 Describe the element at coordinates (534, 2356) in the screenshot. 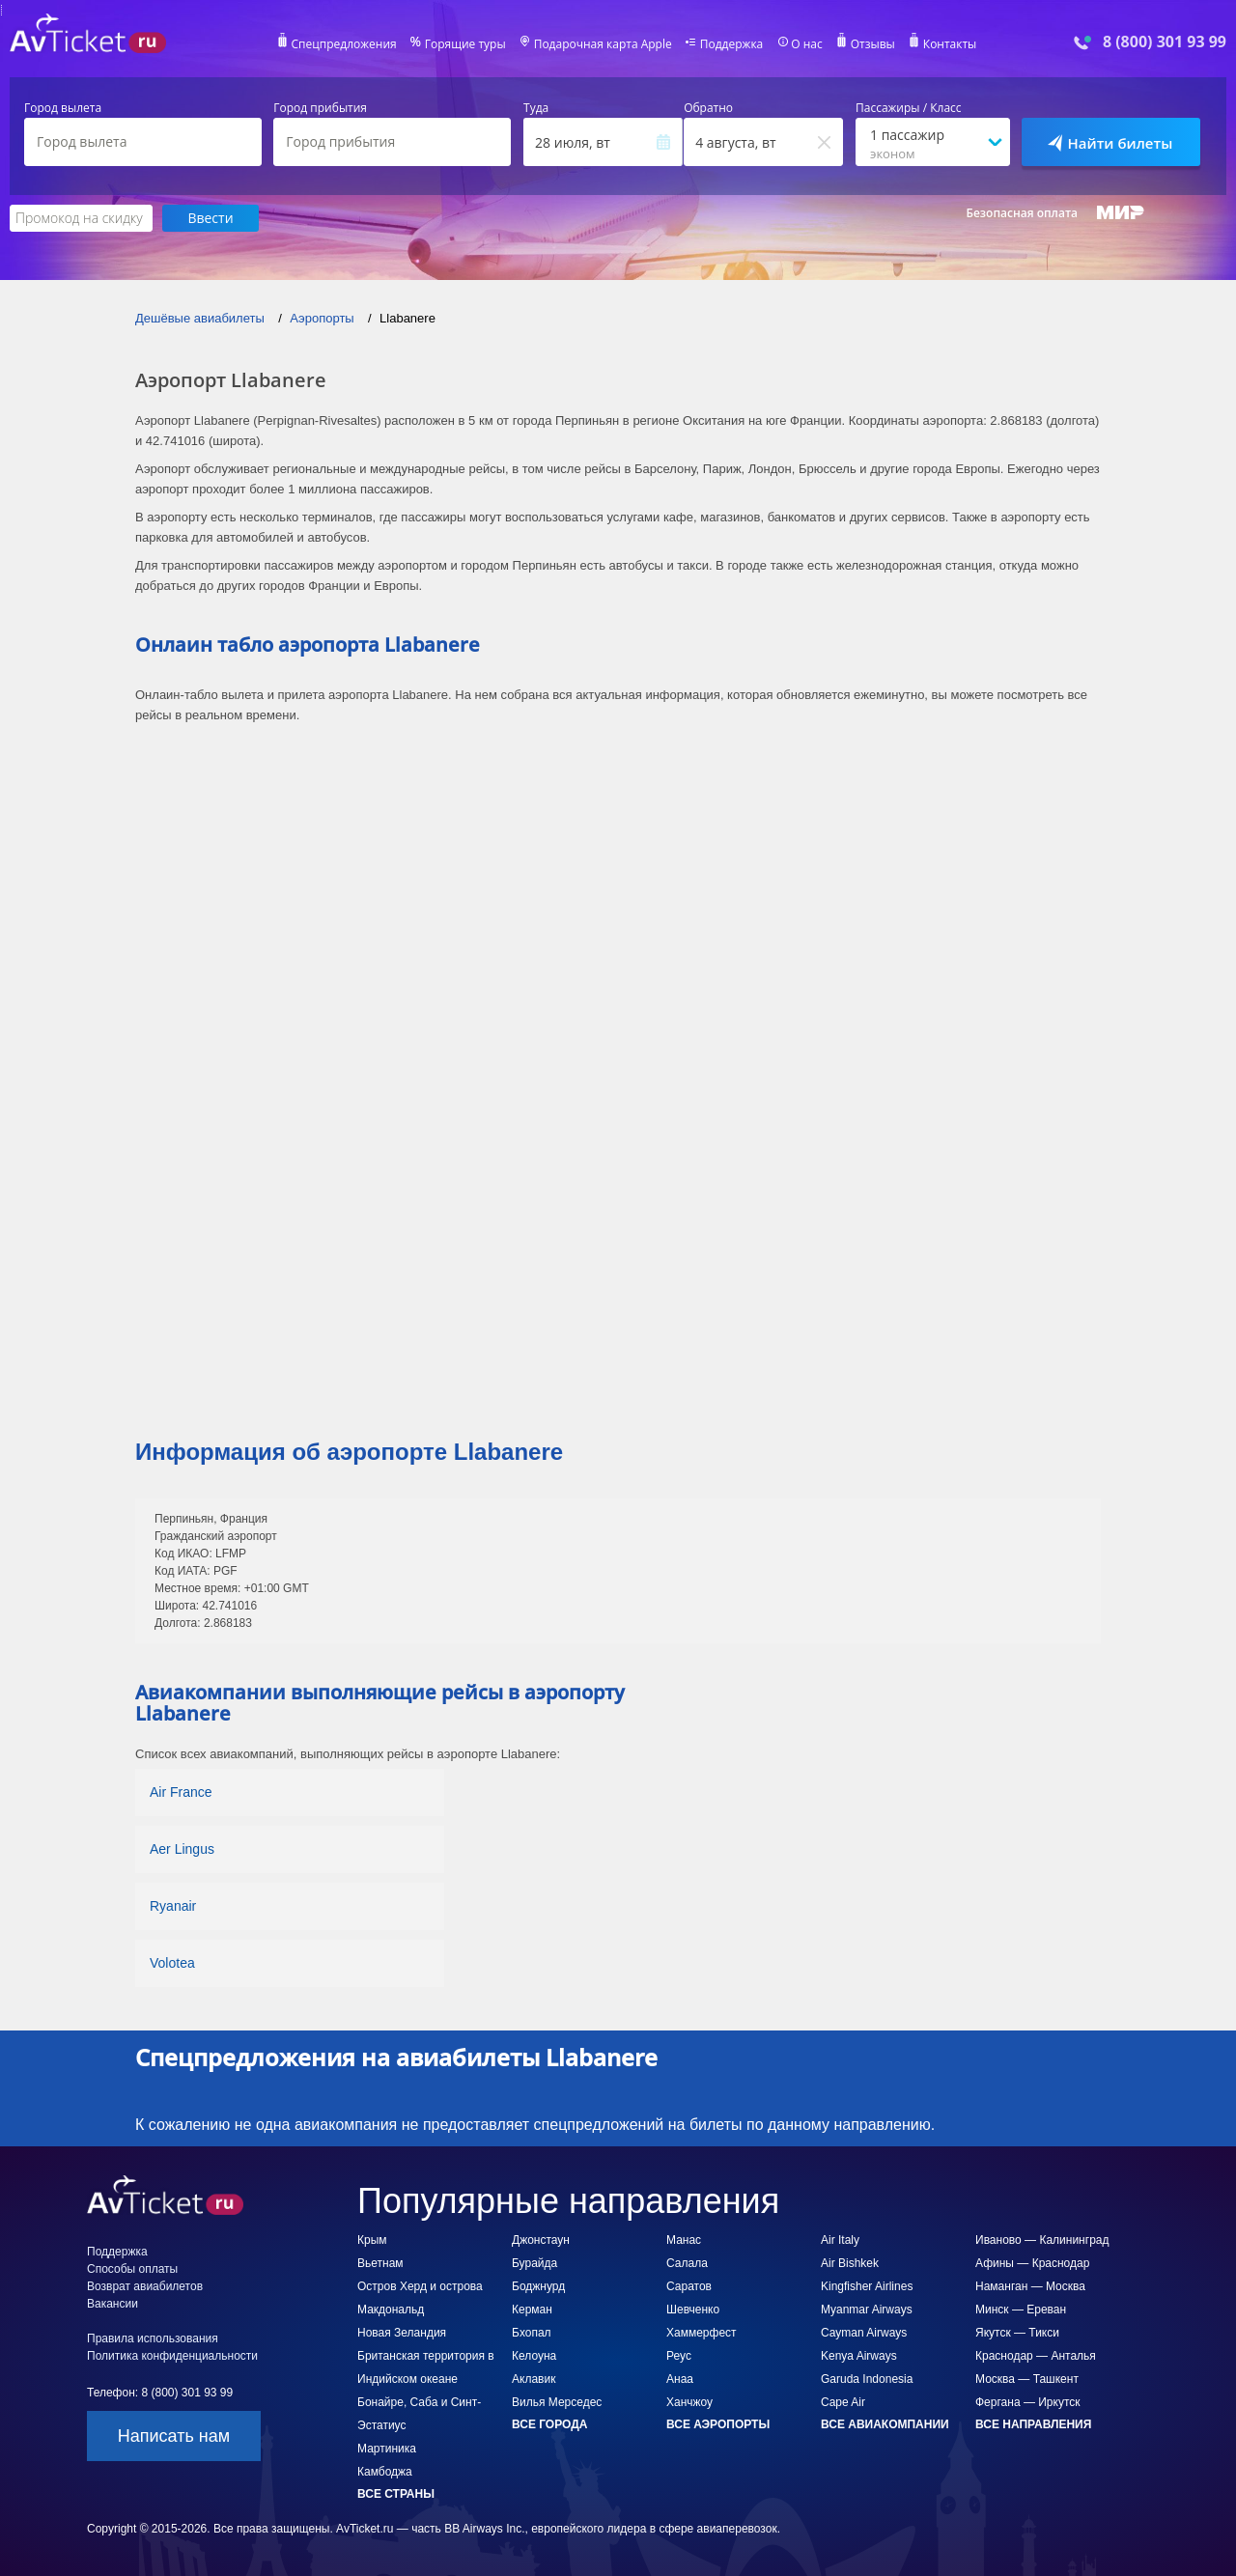

I see `Келоуна` at that location.